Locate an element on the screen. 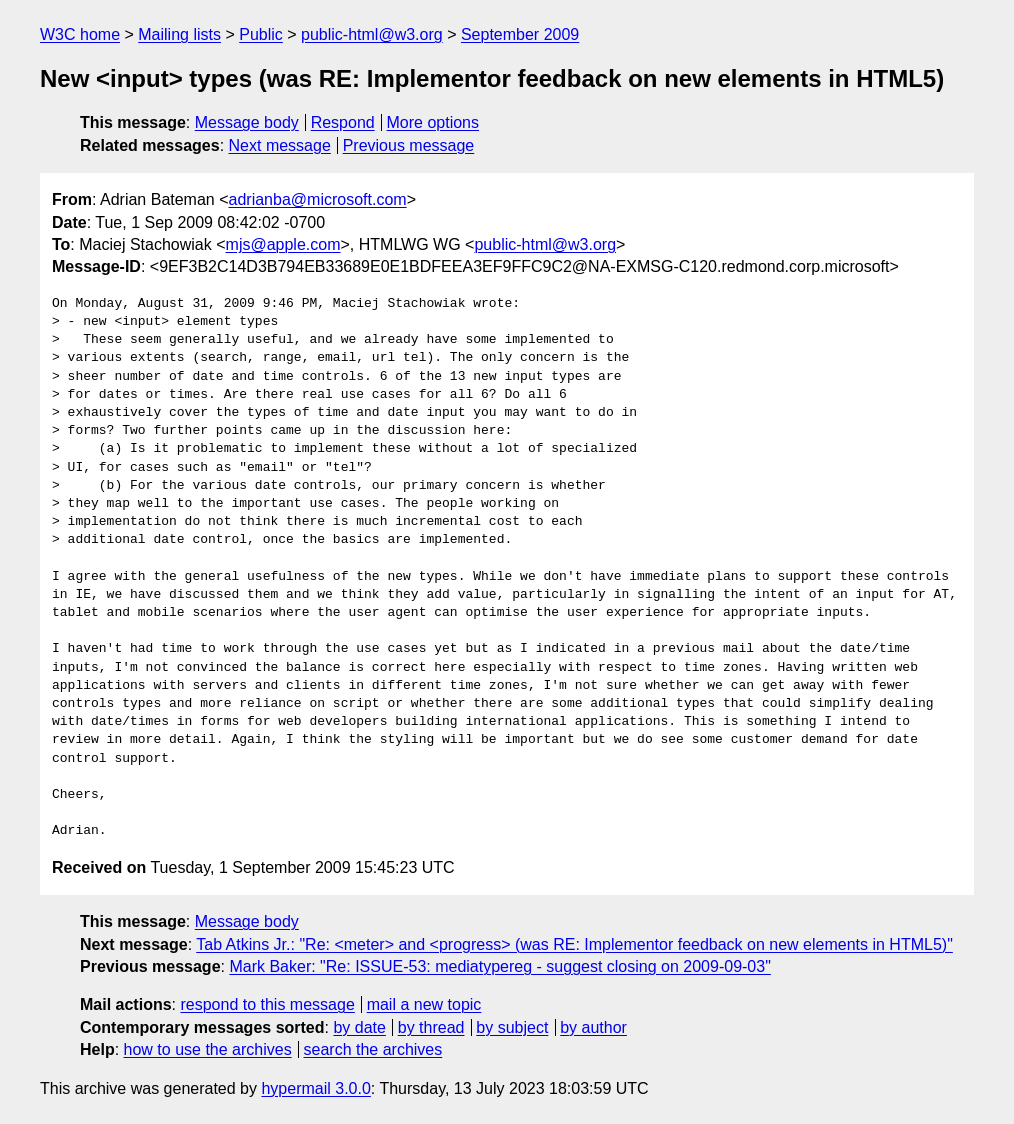 The width and height of the screenshot is (1014, 1124). W3C home is located at coordinates (80, 34).